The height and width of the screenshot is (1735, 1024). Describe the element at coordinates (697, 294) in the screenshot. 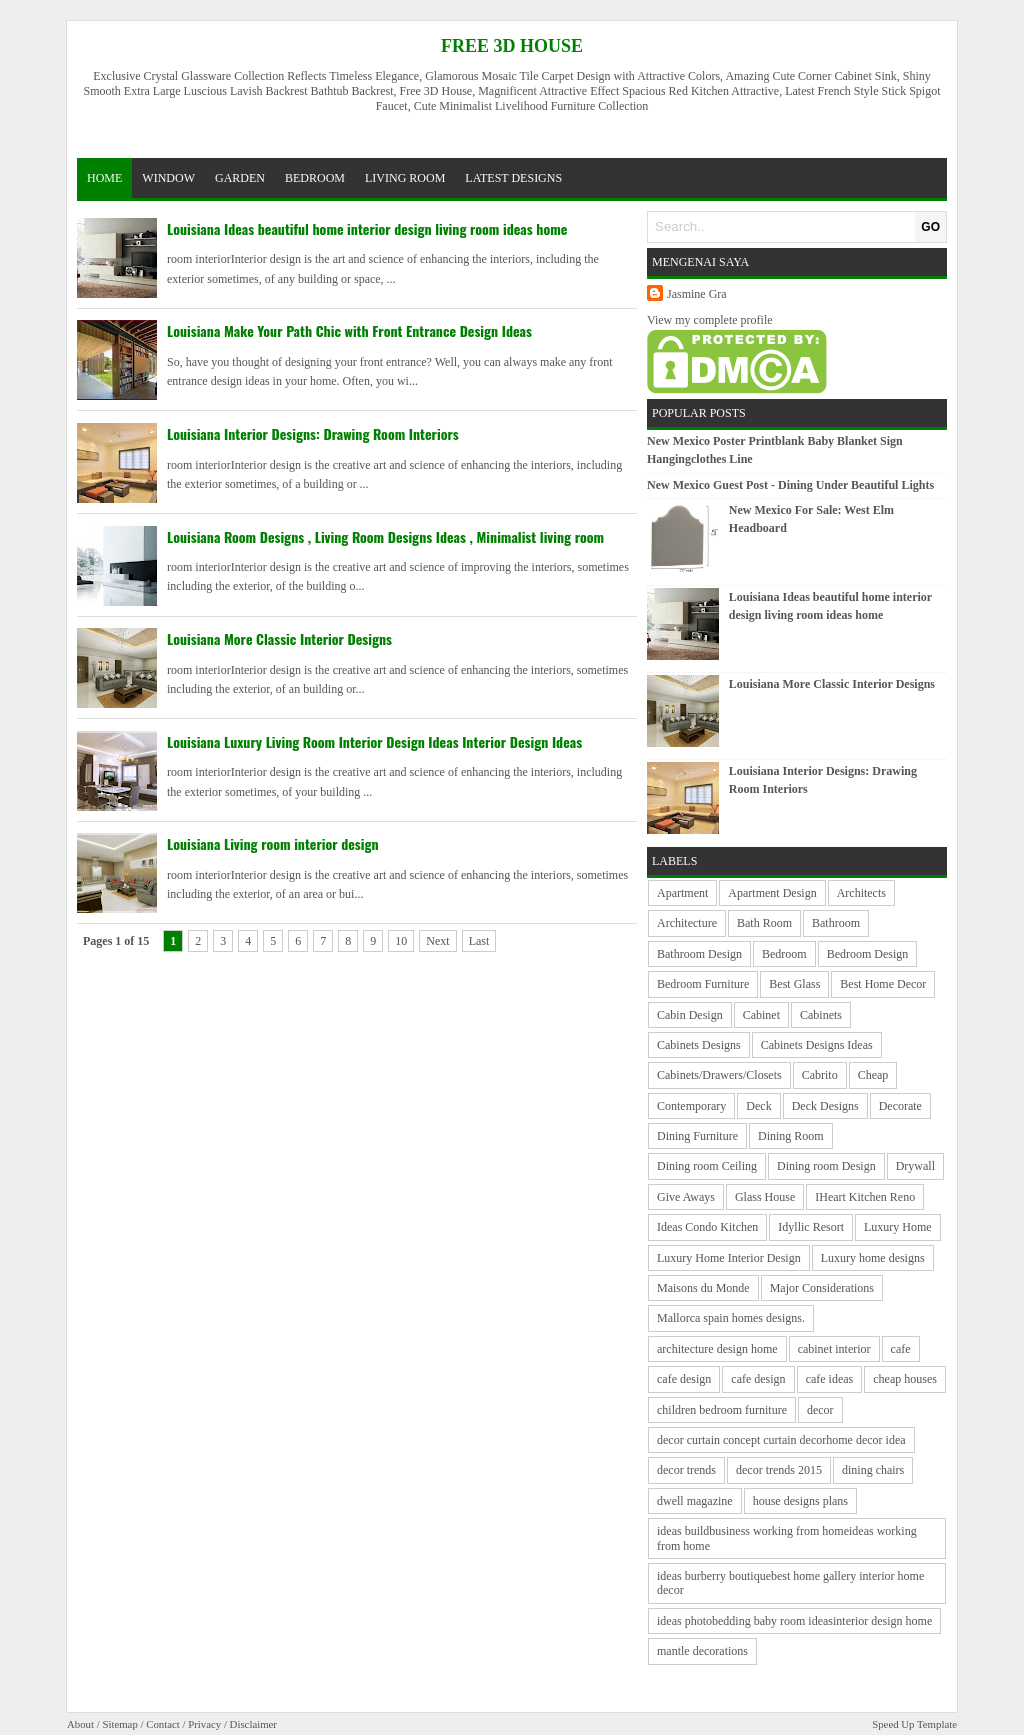

I see `Jasmine Gra` at that location.